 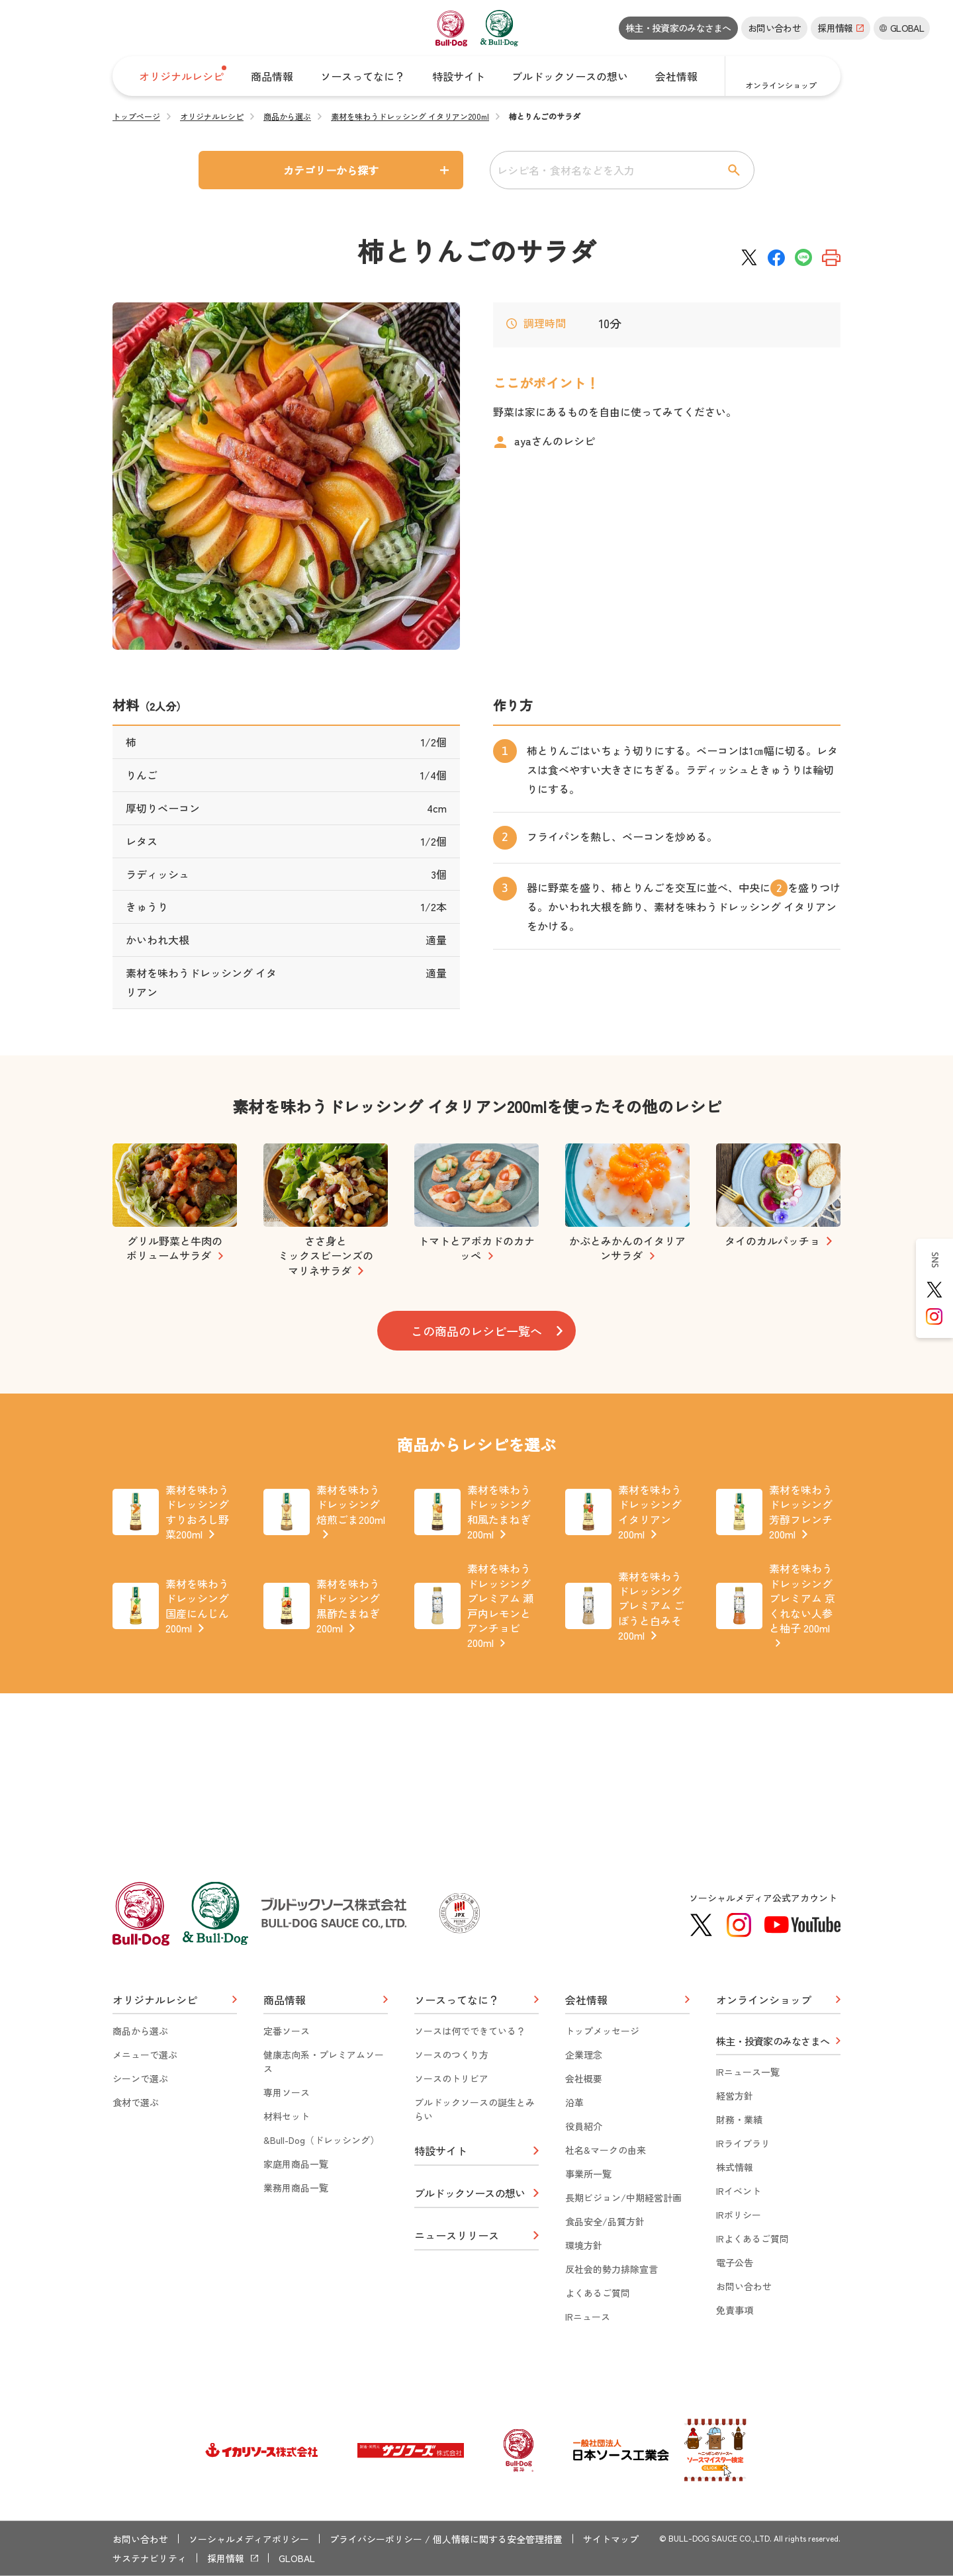 What do you see at coordinates (331, 170) in the screenshot?
I see `カテゴリーから探す` at bounding box center [331, 170].